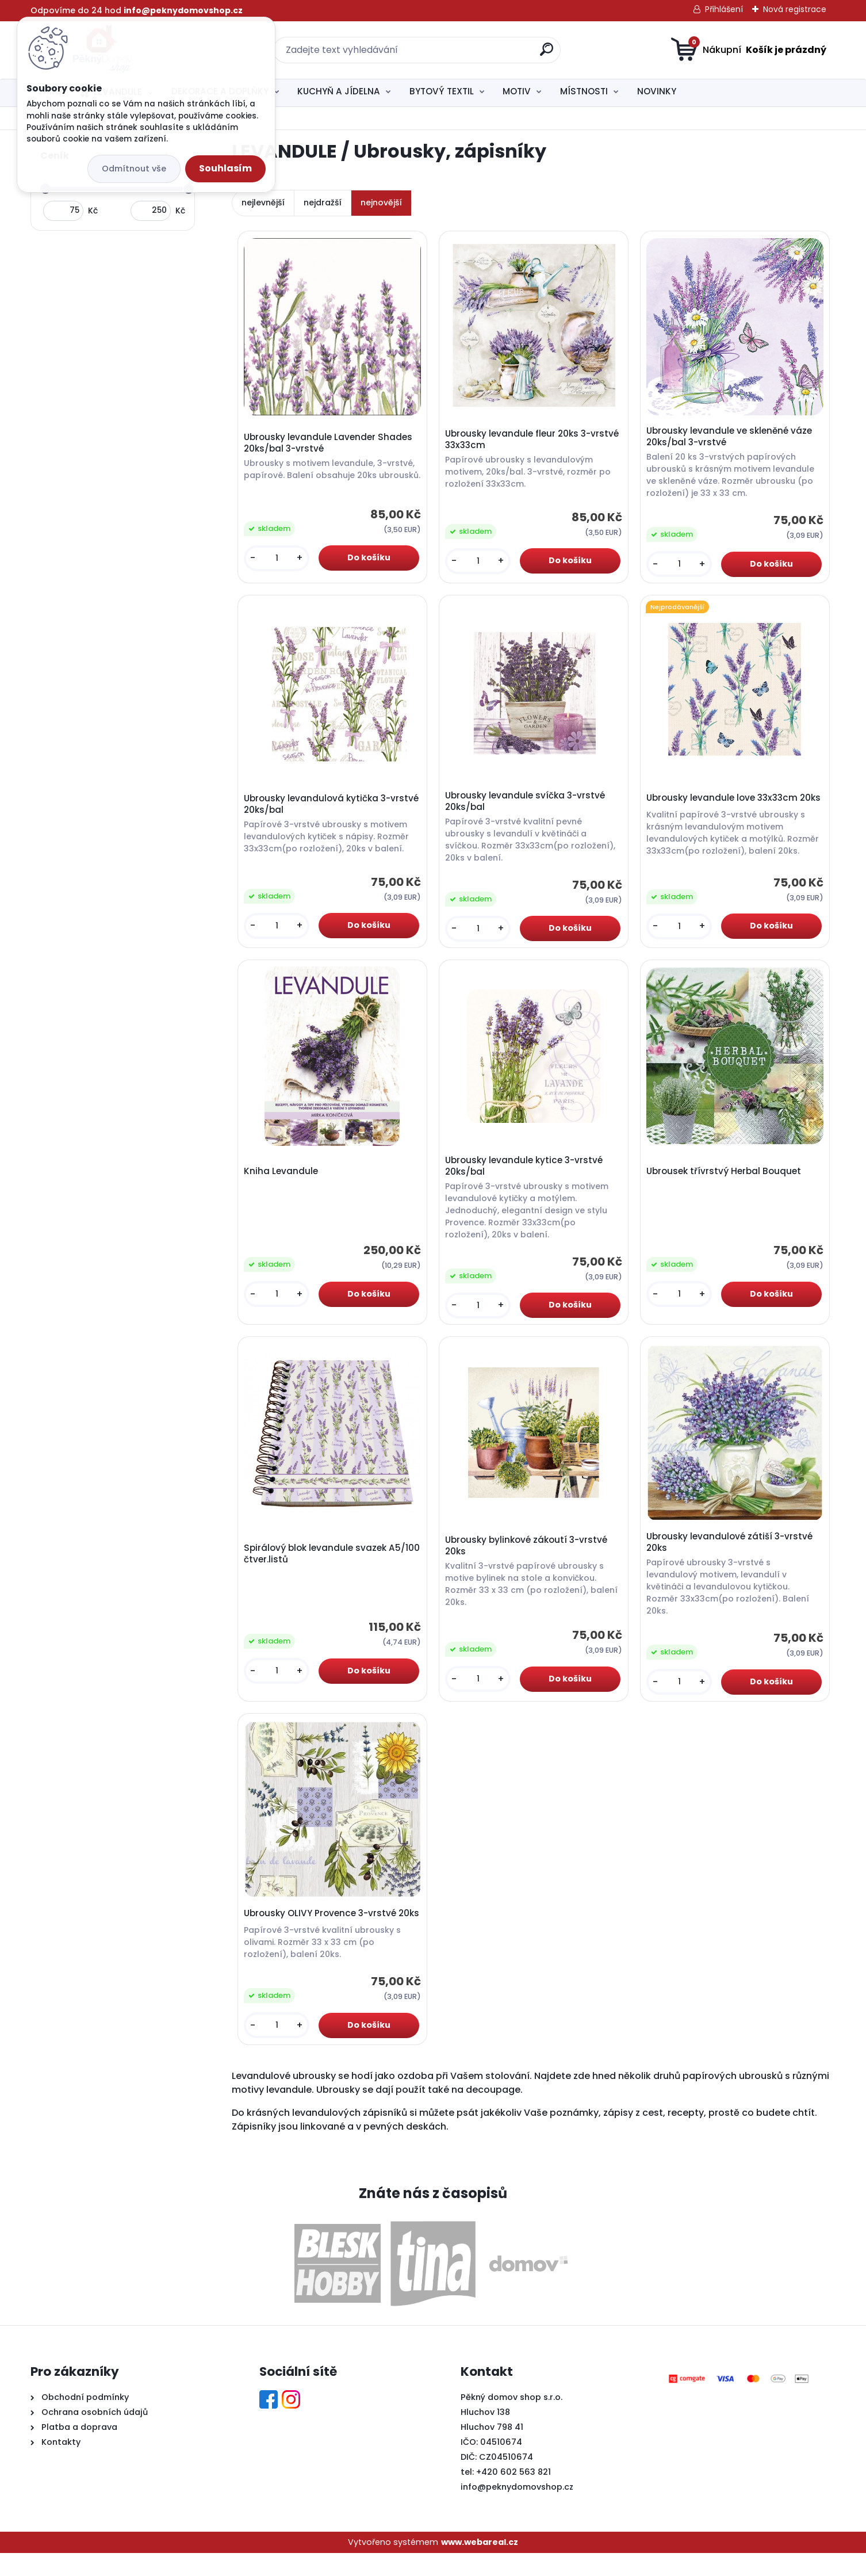 The width and height of the screenshot is (866, 2576). I want to click on [kusy], so click(278, 562).